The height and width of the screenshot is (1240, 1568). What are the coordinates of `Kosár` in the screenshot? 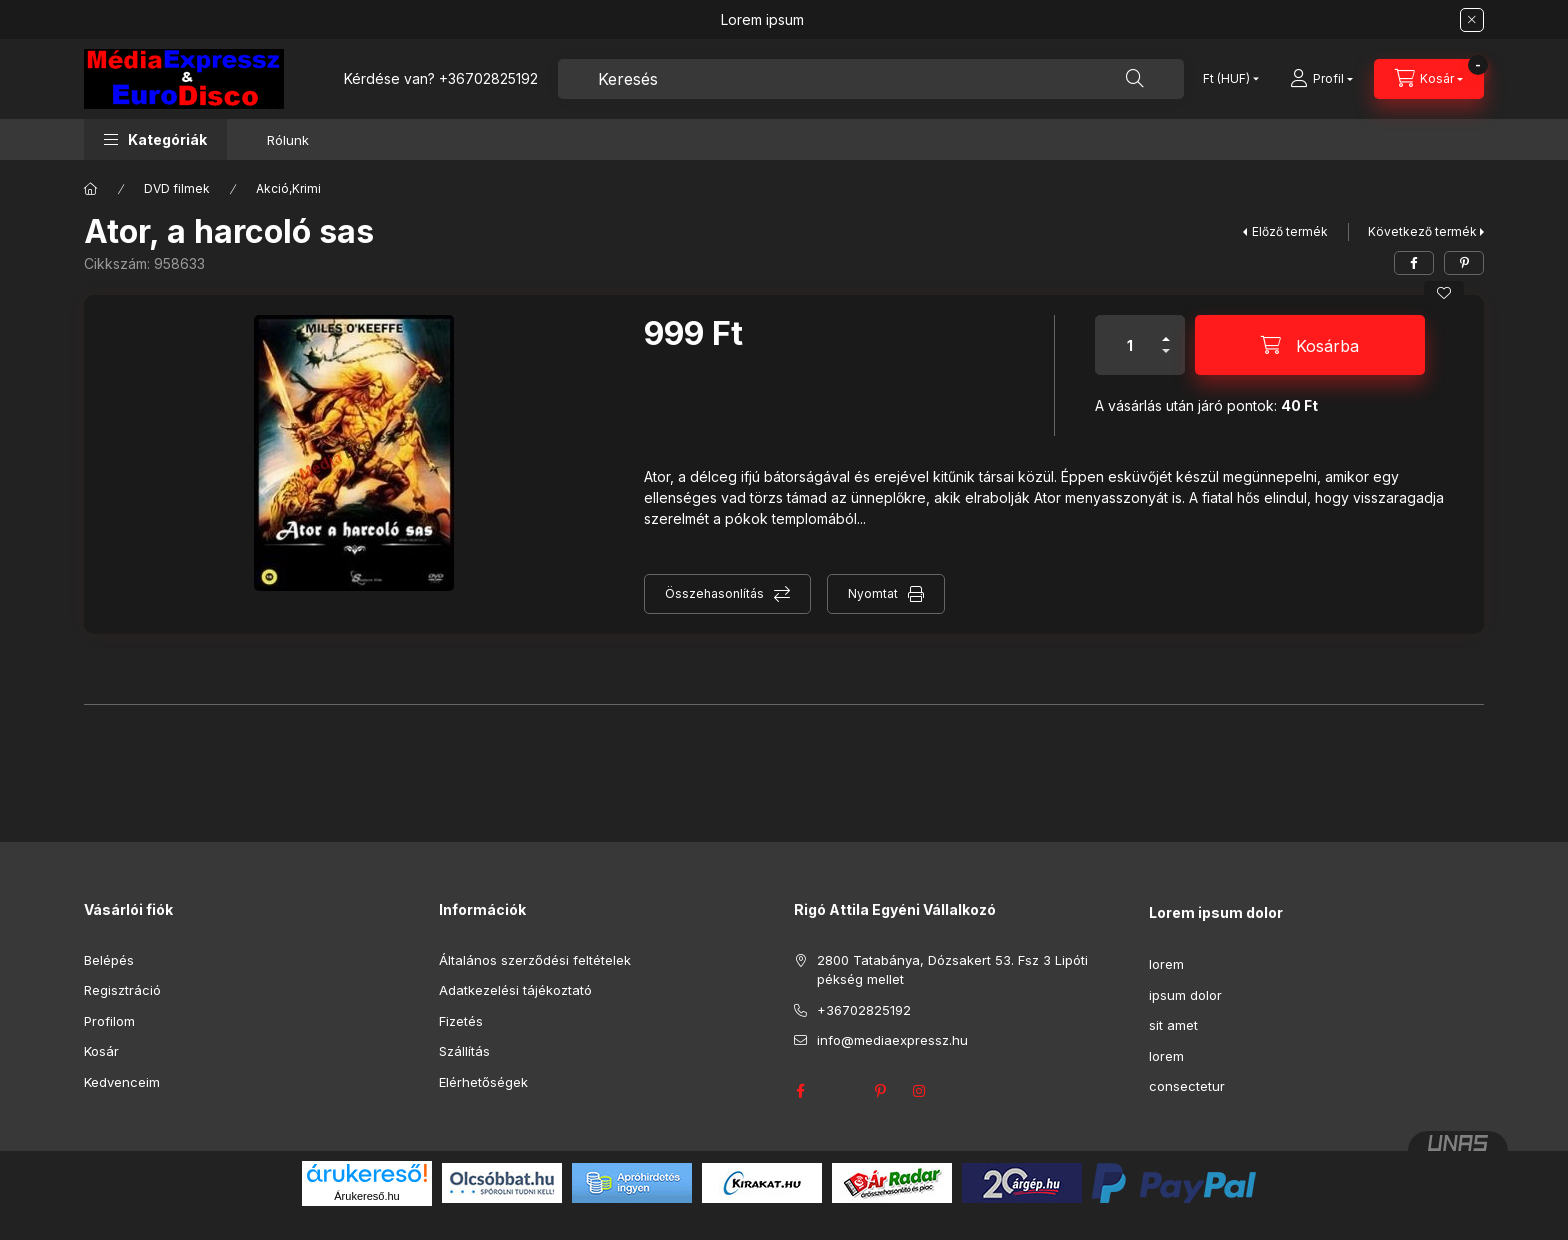 It's located at (101, 1051).